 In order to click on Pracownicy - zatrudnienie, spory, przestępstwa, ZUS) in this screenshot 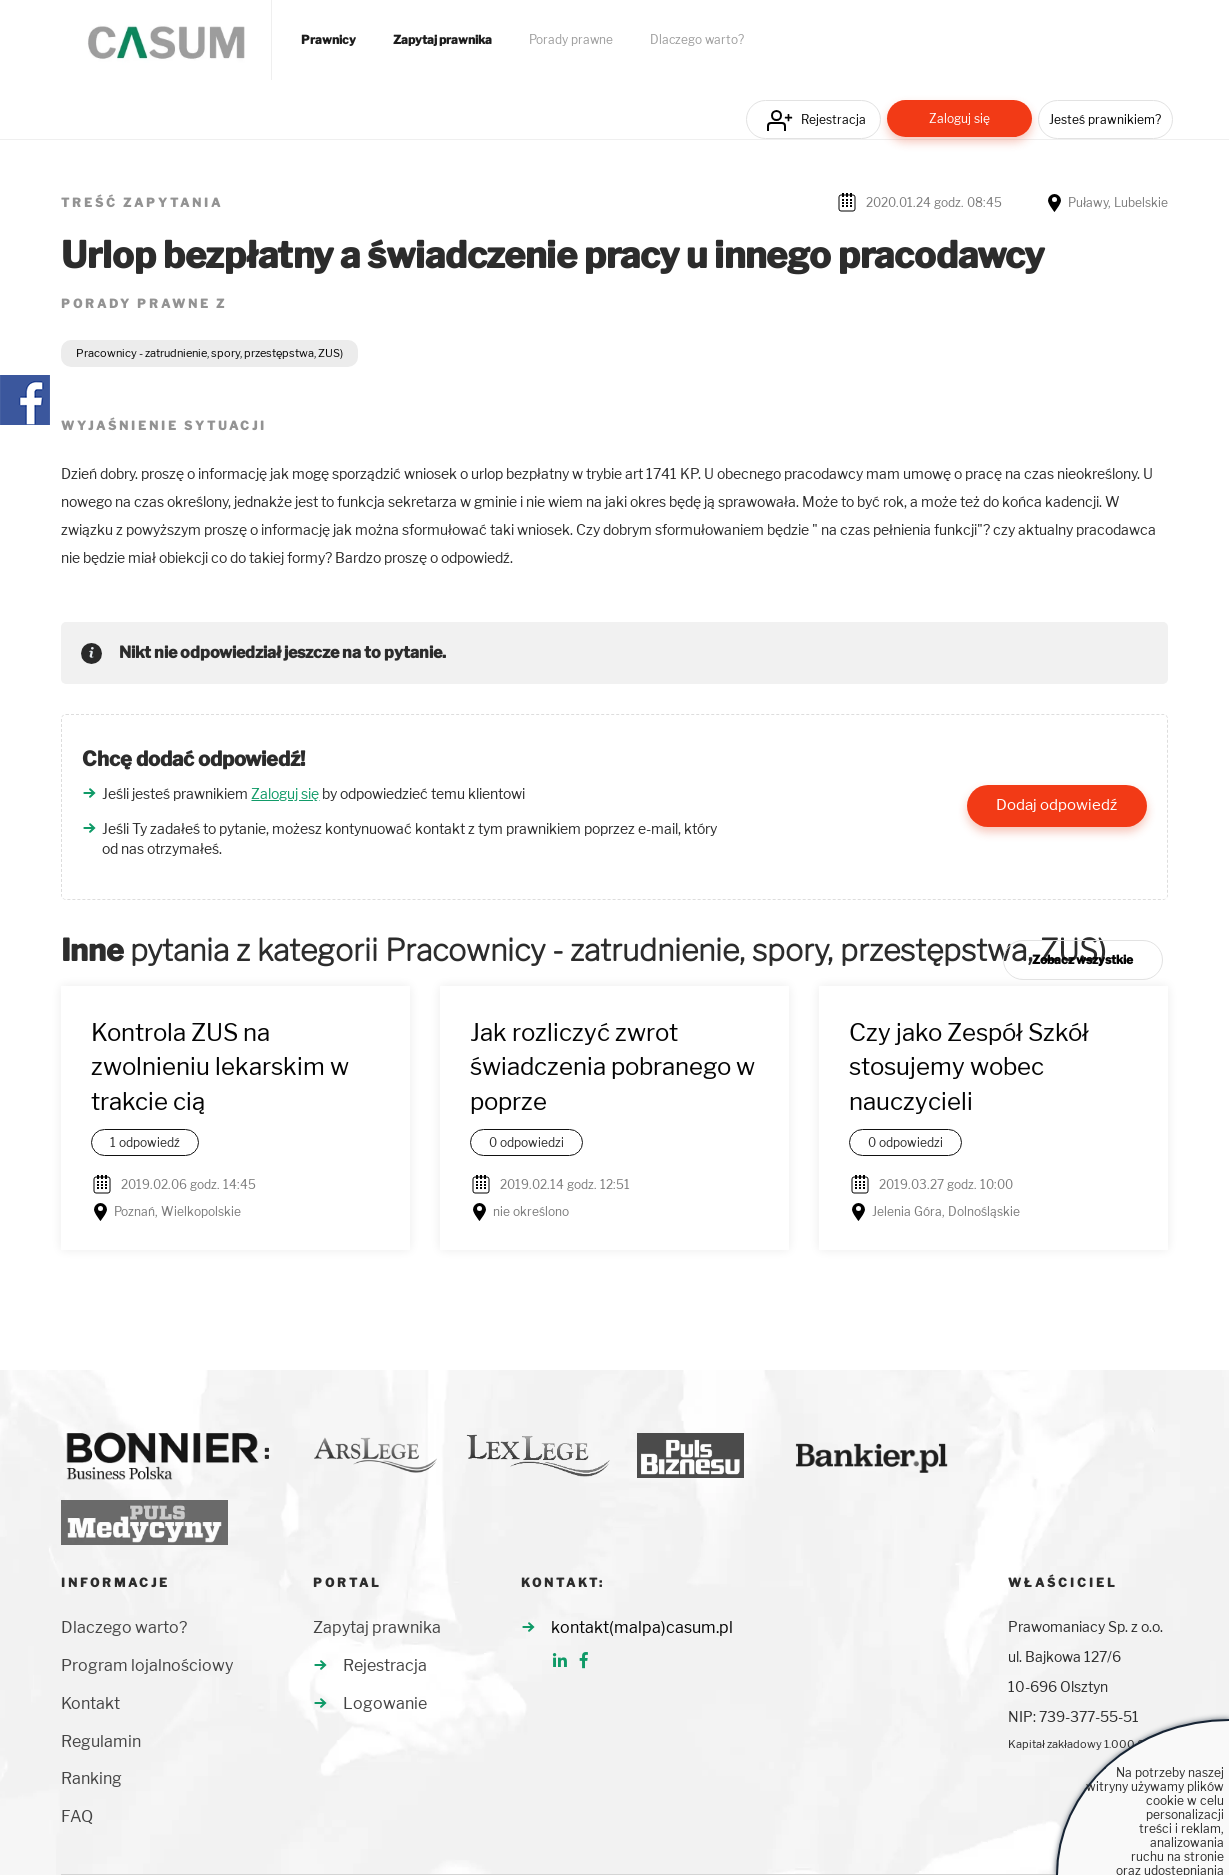, I will do `click(209, 353)`.